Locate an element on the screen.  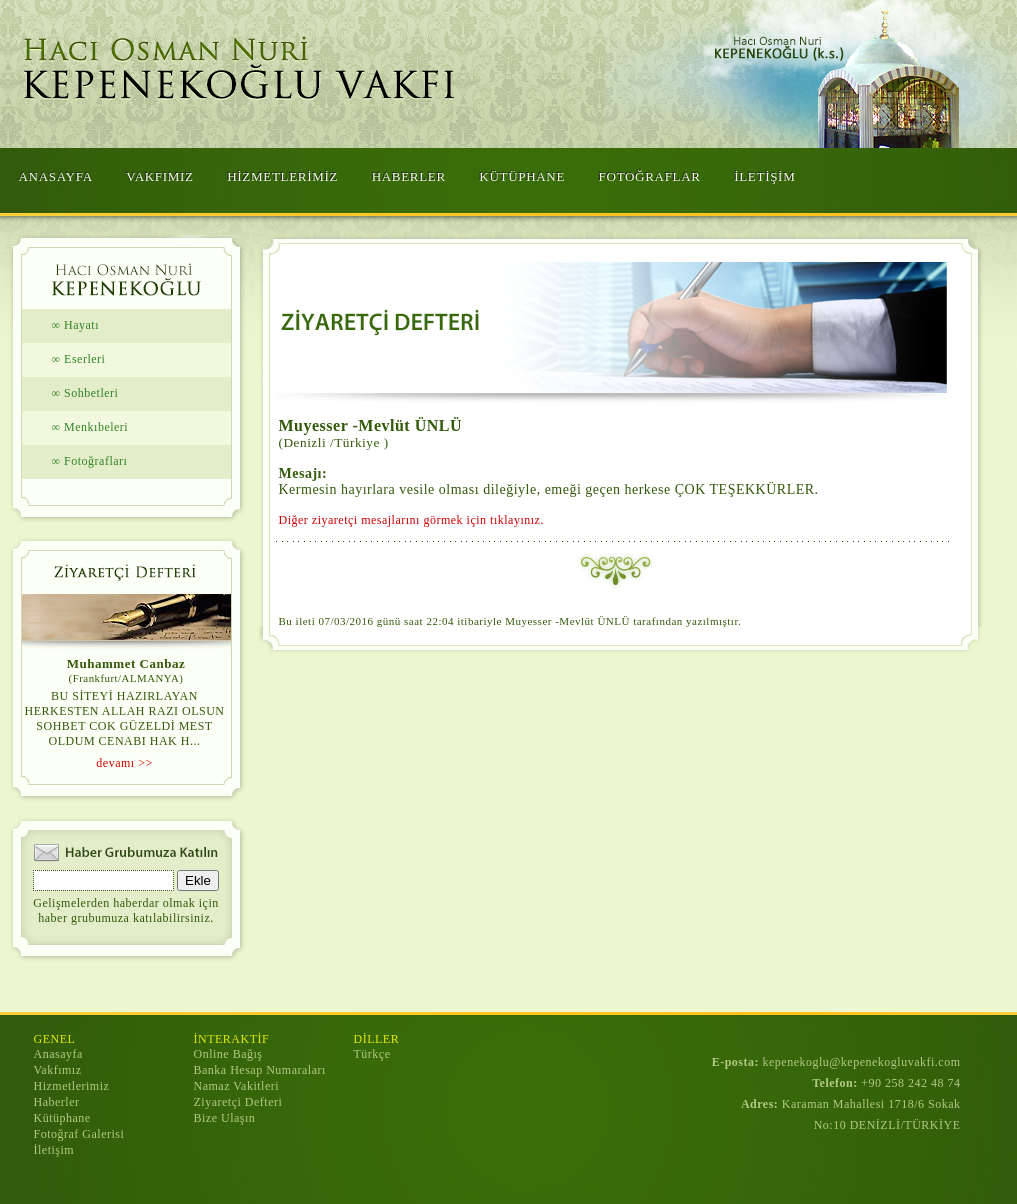
Fotoğraf Galerisi is located at coordinates (79, 1134).